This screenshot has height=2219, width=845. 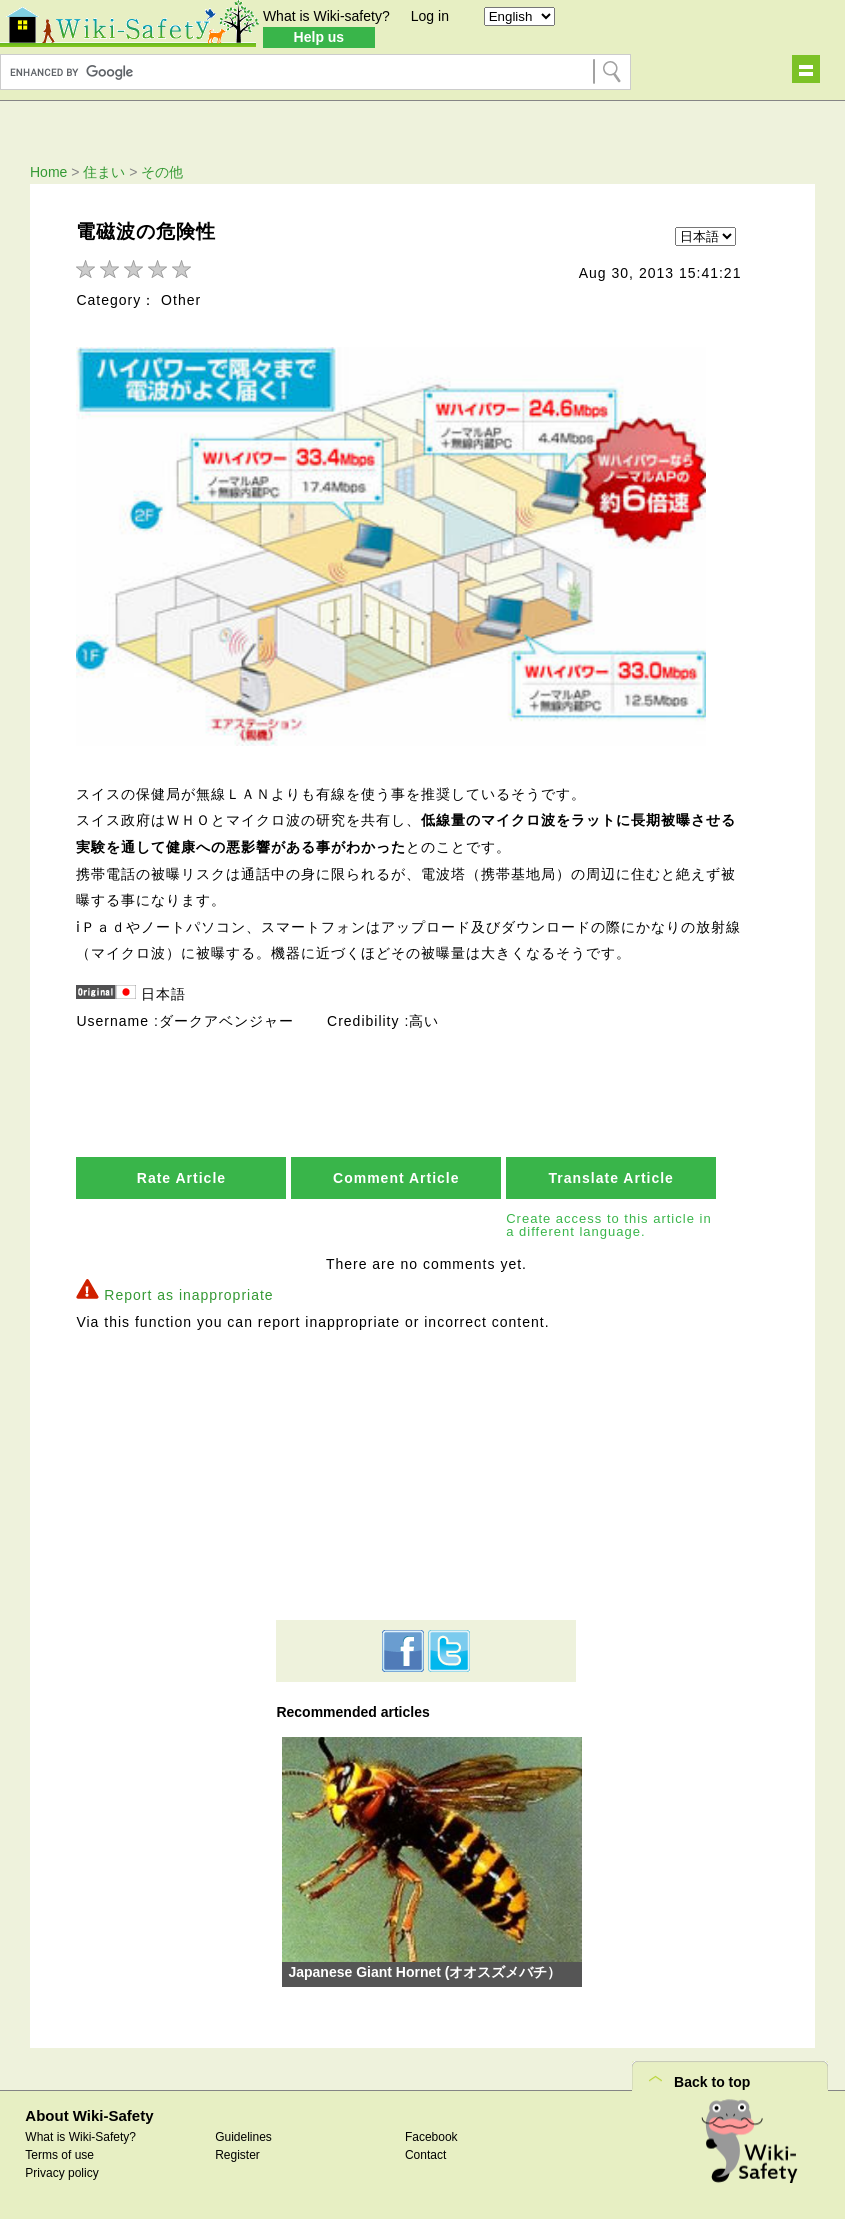 What do you see at coordinates (396, 1180) in the screenshot?
I see `Comment Article` at bounding box center [396, 1180].